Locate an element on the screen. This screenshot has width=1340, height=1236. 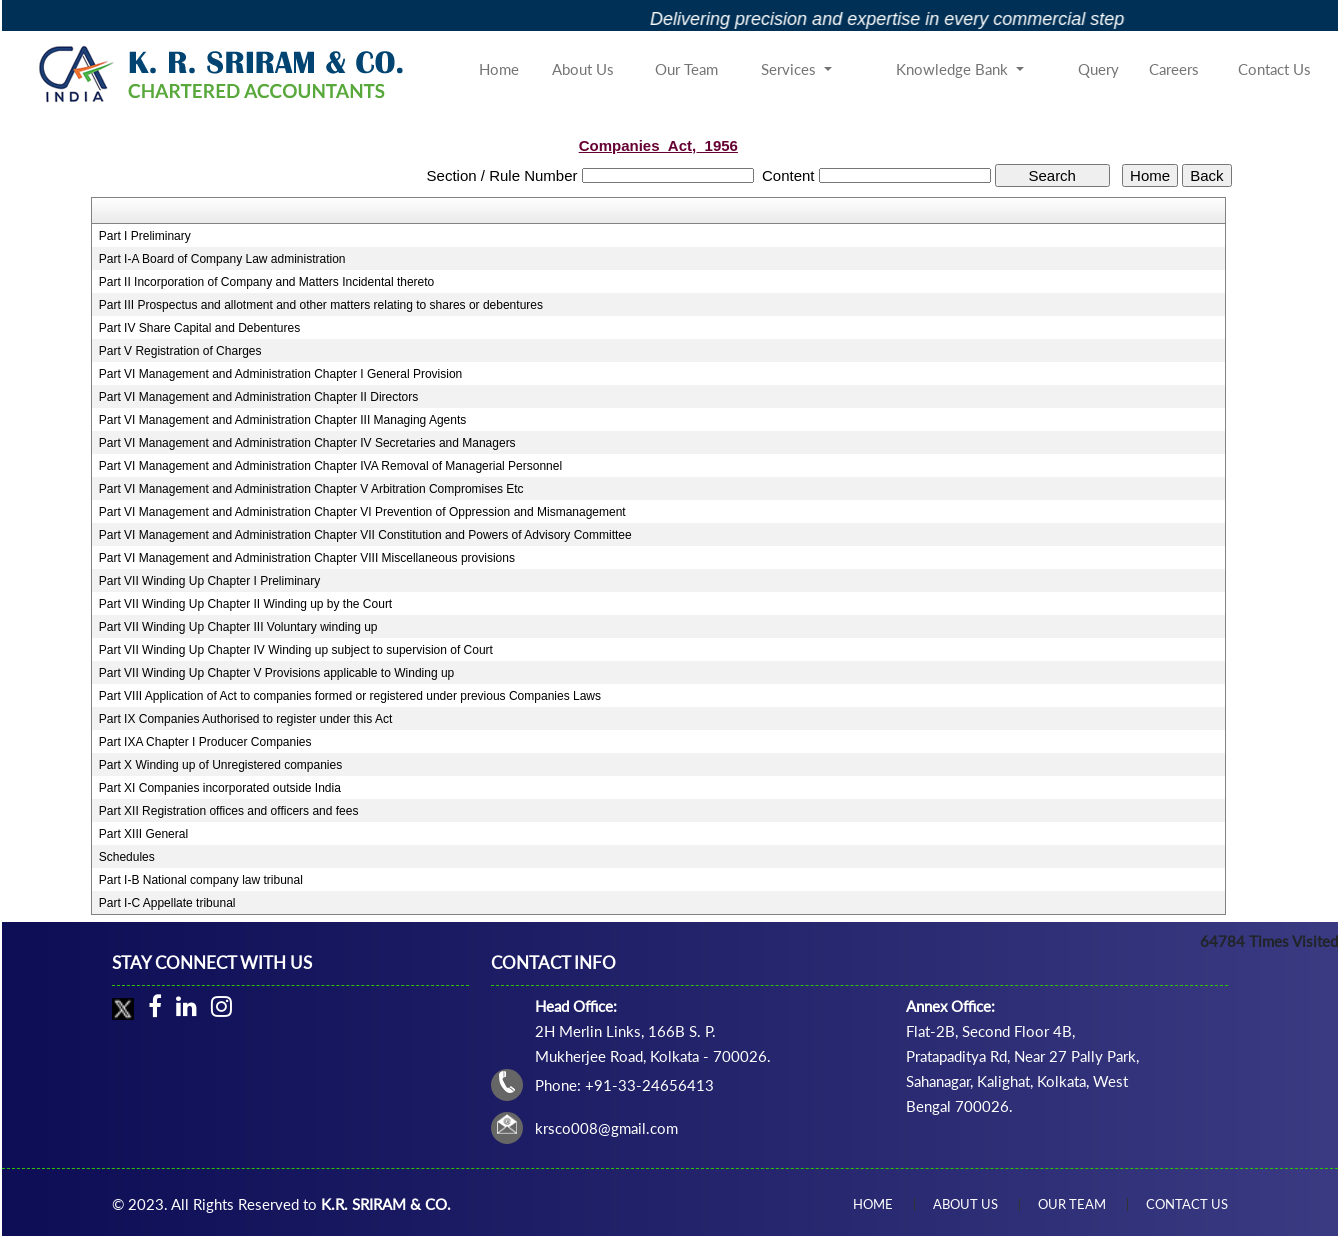
krsco008@gmail.com is located at coordinates (606, 1128).